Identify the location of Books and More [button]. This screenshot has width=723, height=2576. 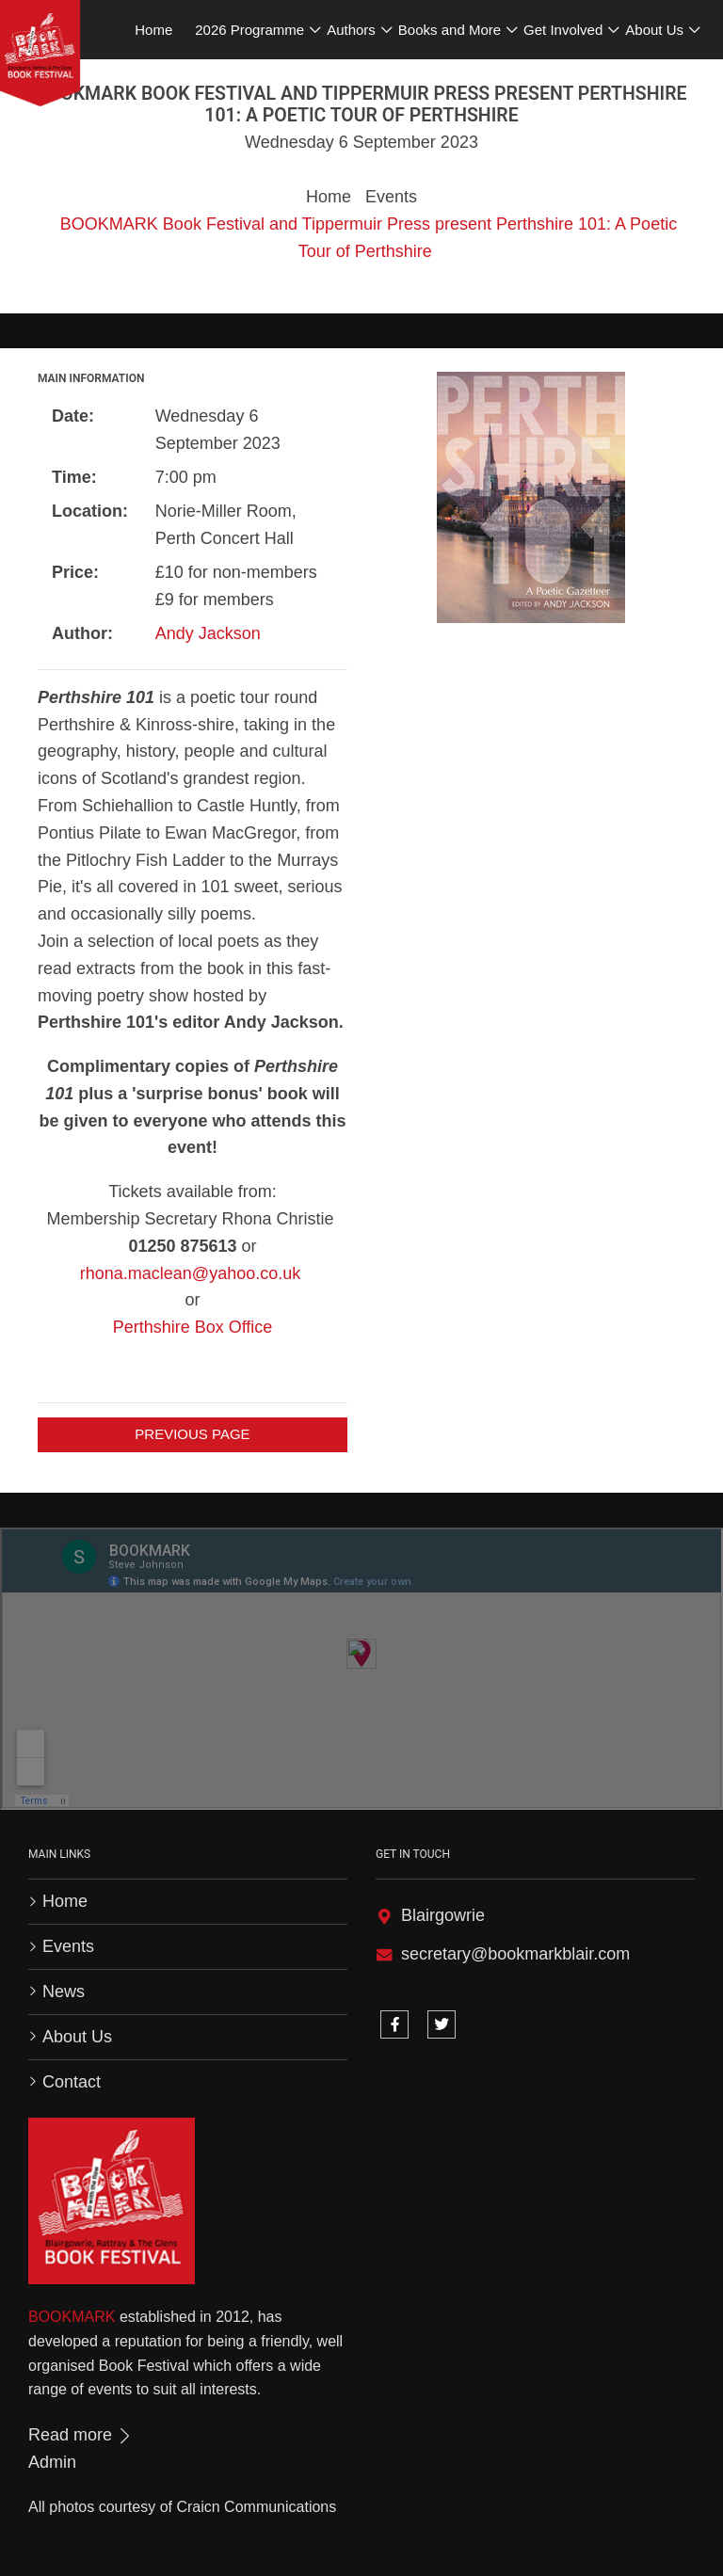
(449, 30).